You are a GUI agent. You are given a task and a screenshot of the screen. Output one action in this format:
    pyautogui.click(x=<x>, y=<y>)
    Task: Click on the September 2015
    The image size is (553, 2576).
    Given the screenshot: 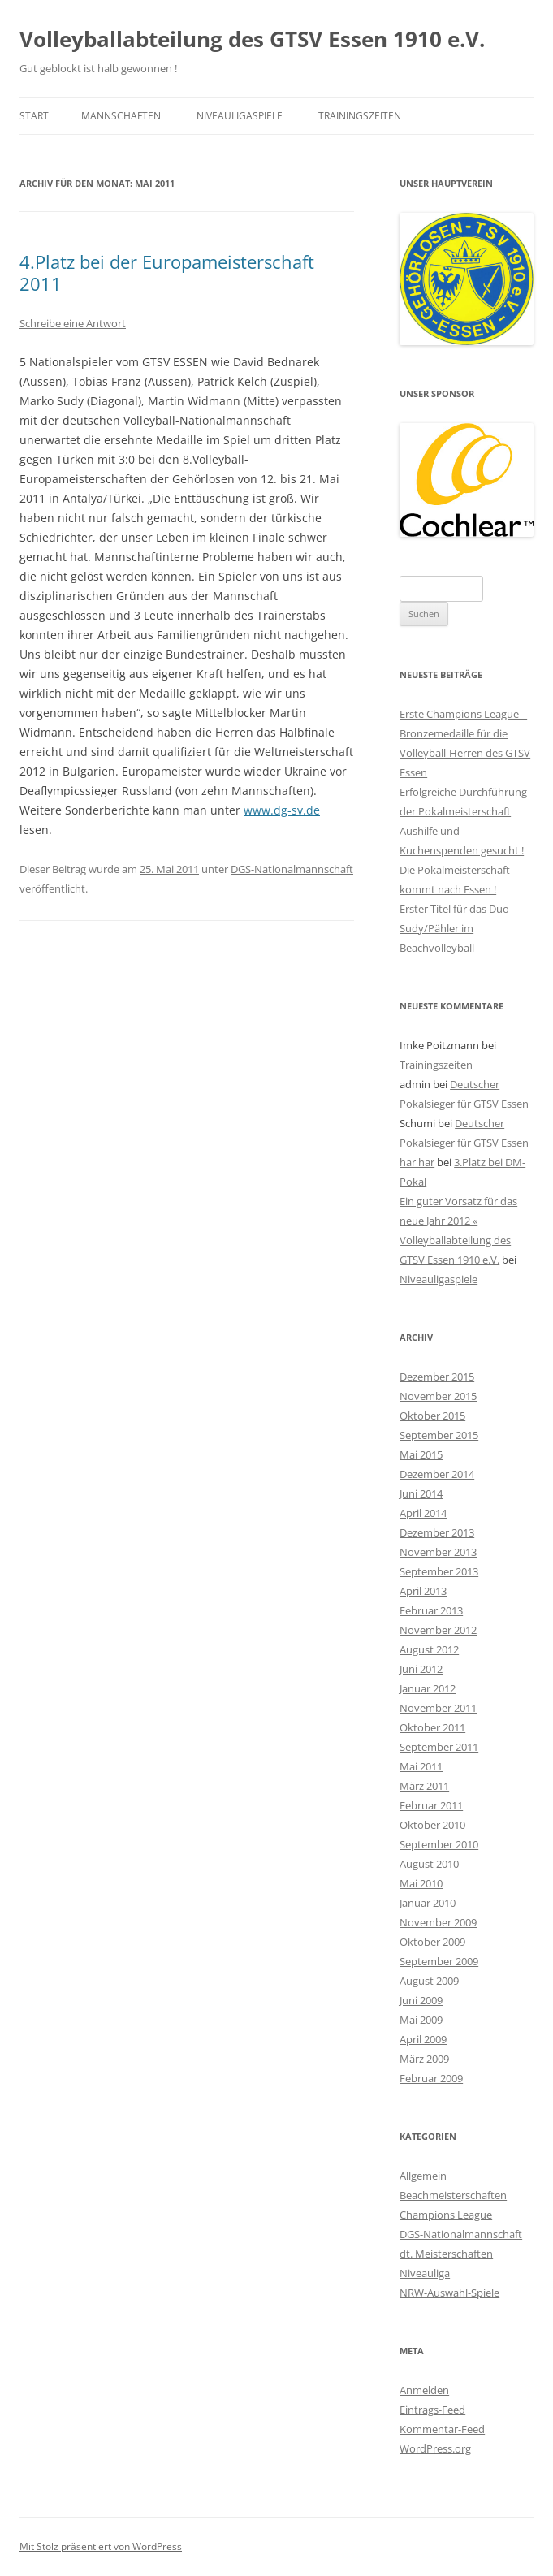 What is the action you would take?
    pyautogui.click(x=439, y=1435)
    